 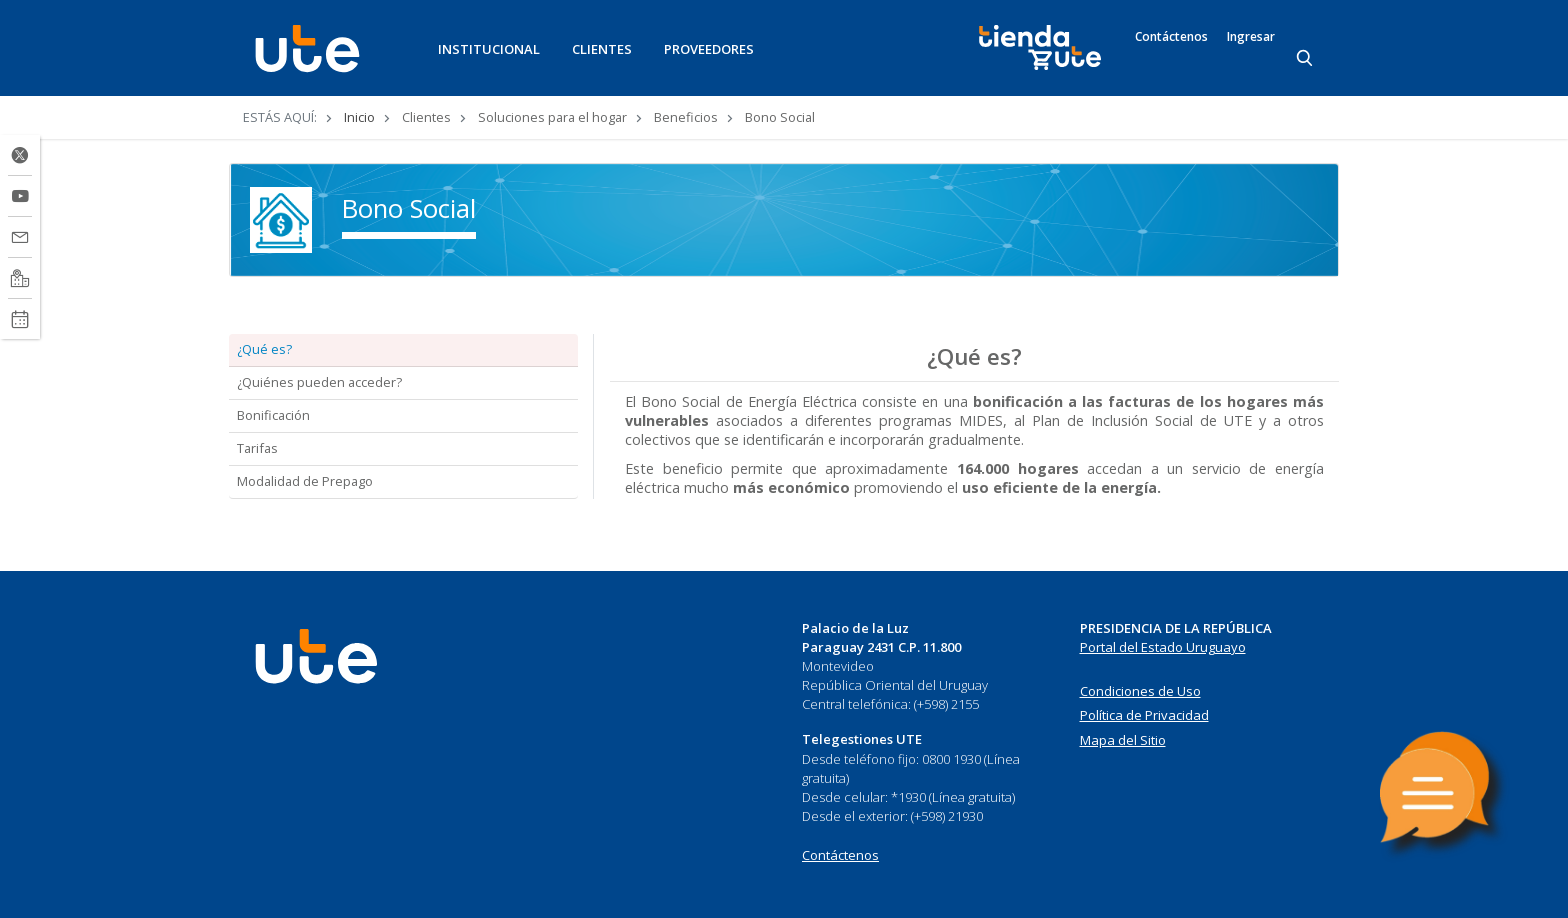 I want to click on ¿Quiénes pueden acceder? [tab], so click(x=319, y=382).